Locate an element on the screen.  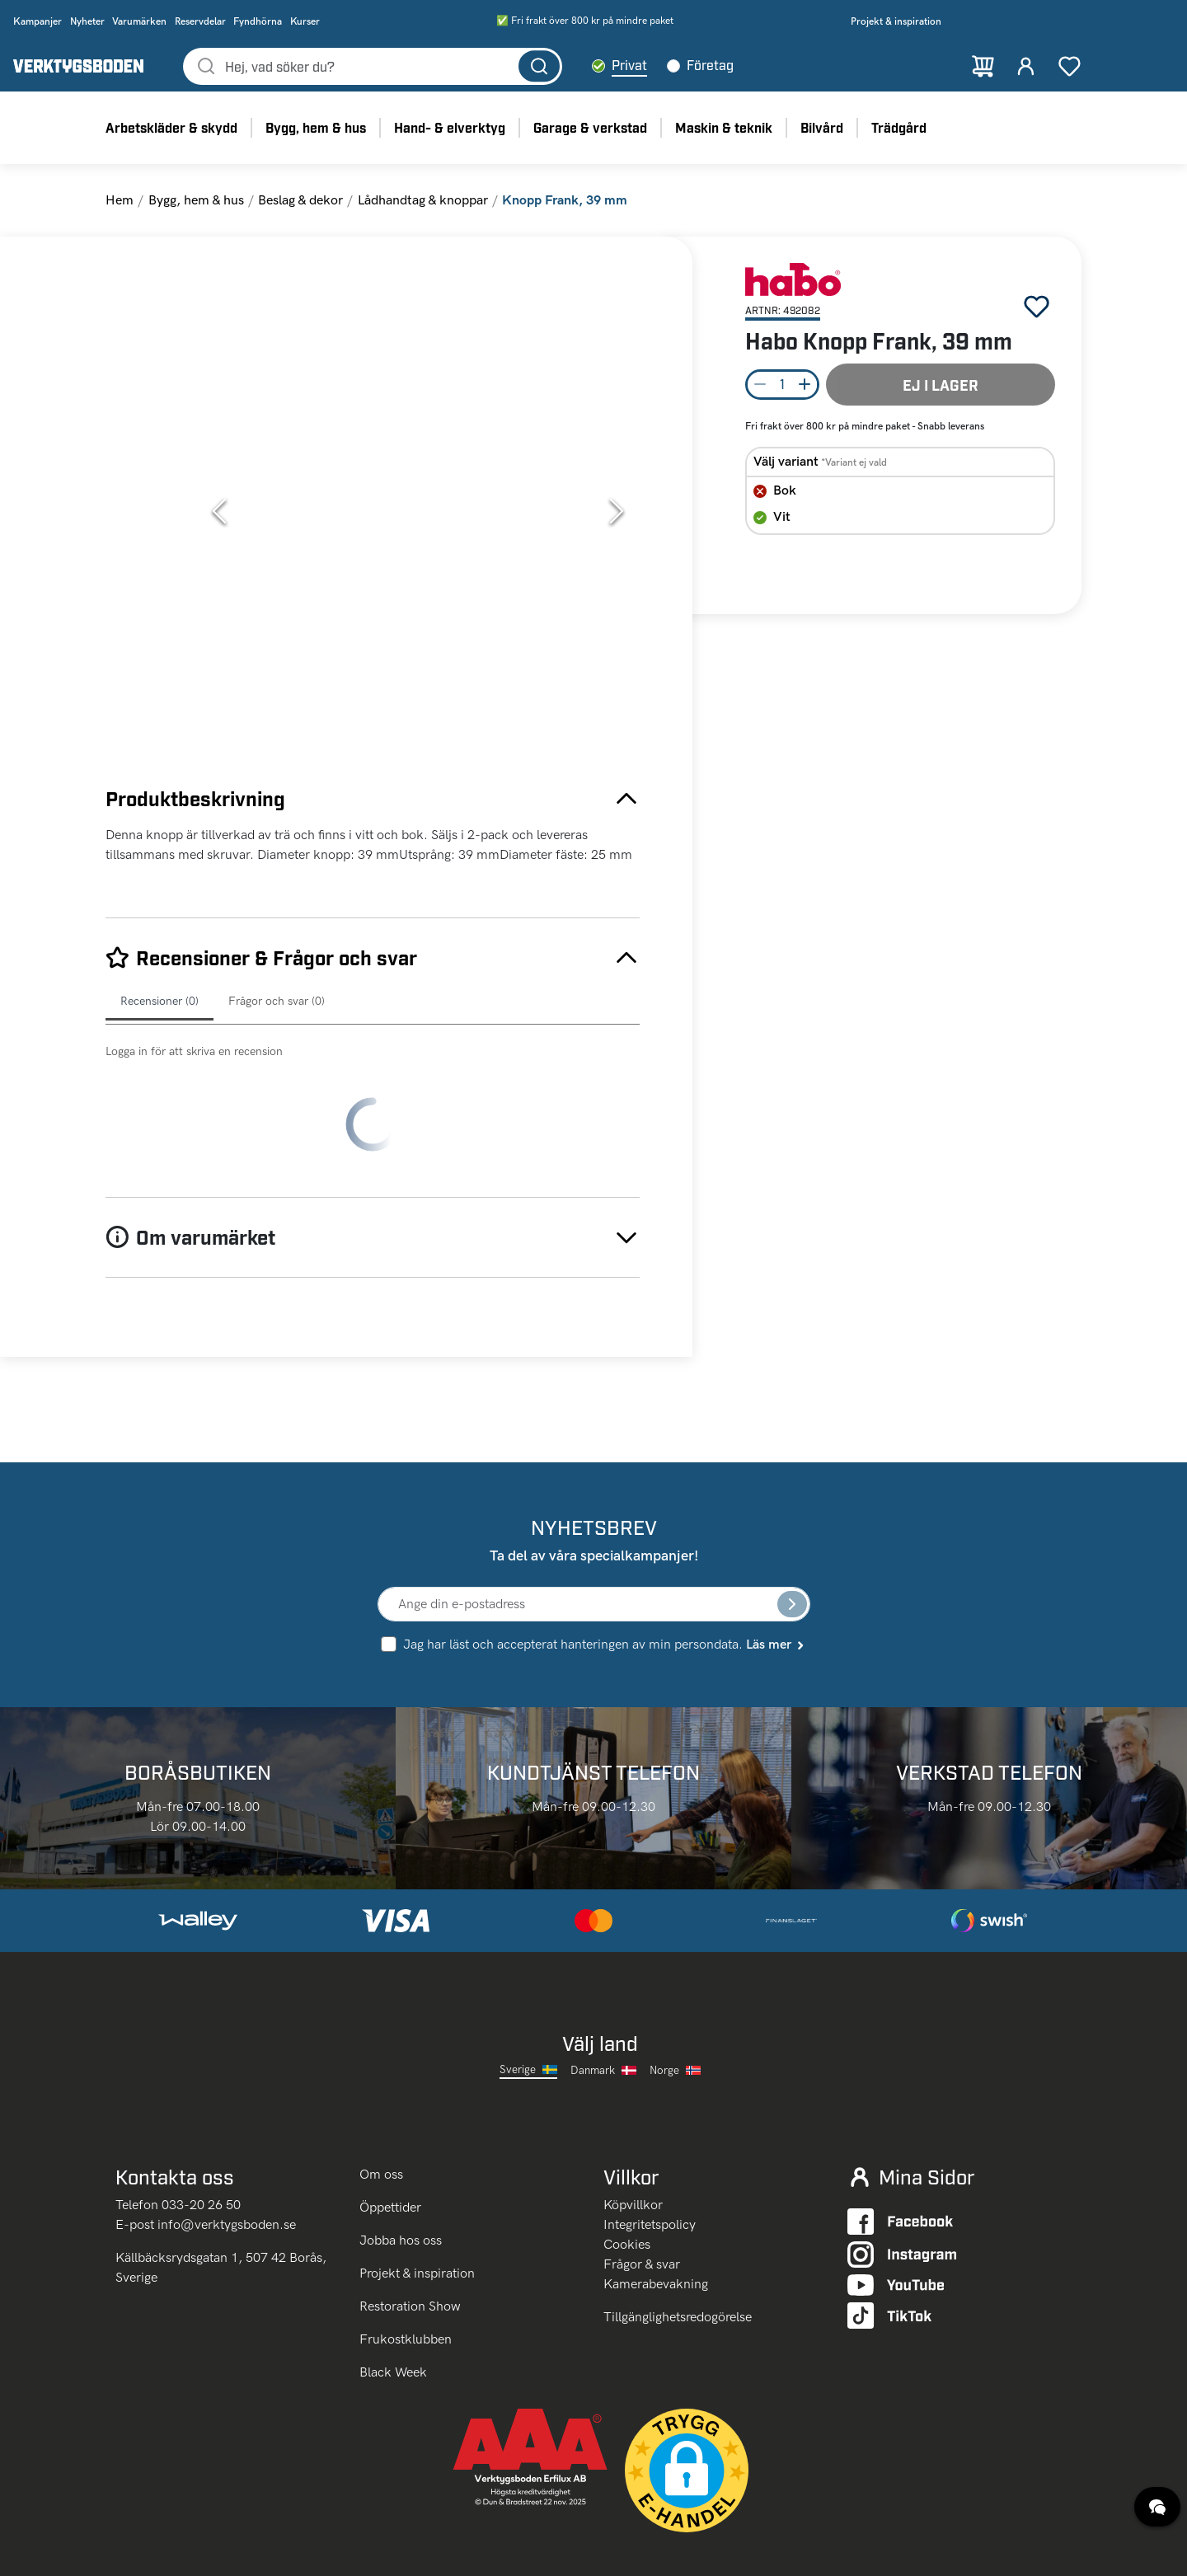
Öppettider is located at coordinates (390, 2132).